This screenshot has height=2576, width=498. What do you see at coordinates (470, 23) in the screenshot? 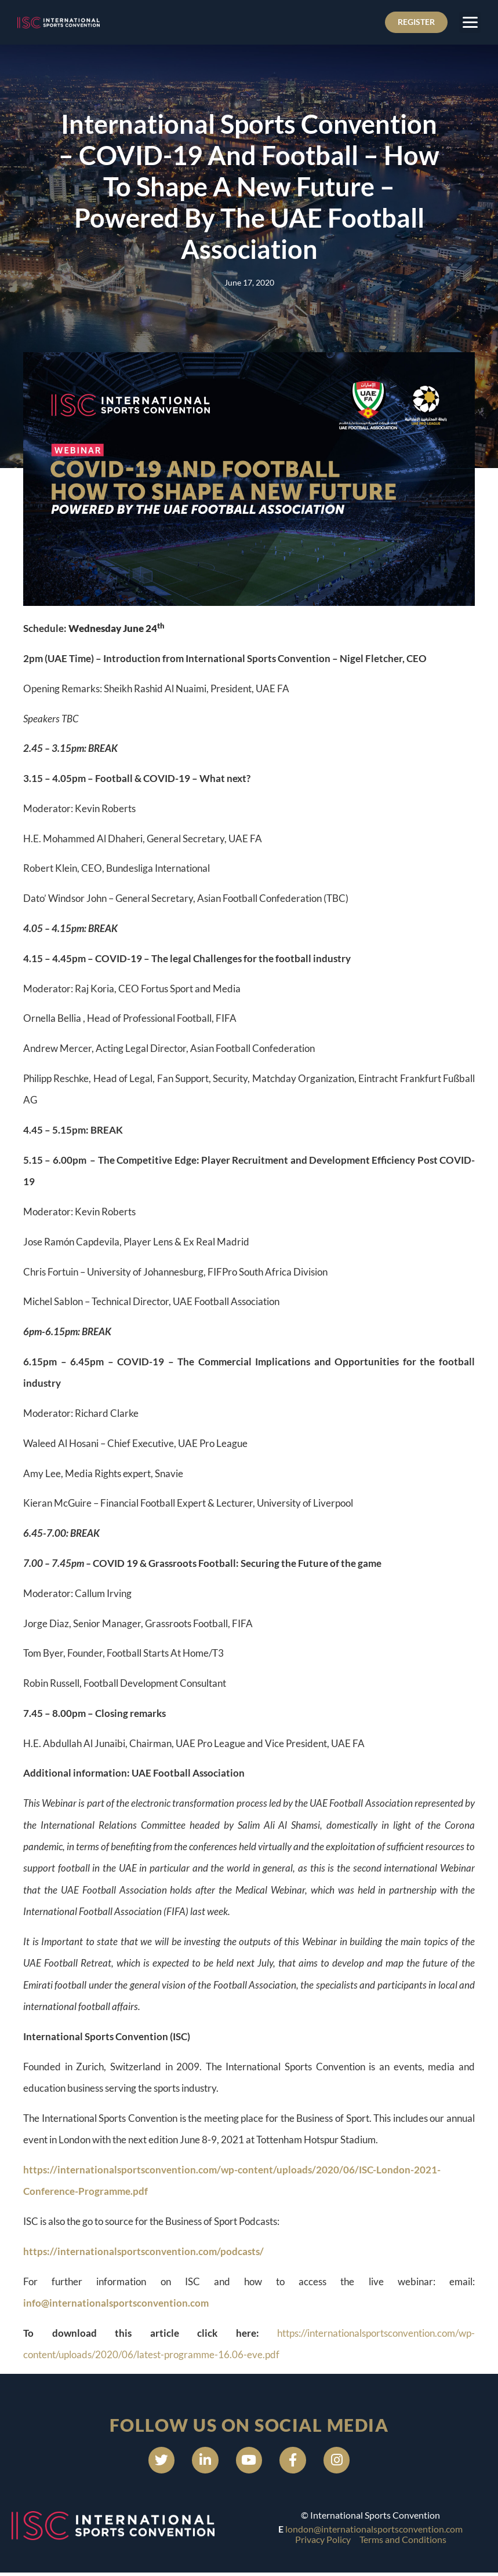
I see `[button]` at bounding box center [470, 23].